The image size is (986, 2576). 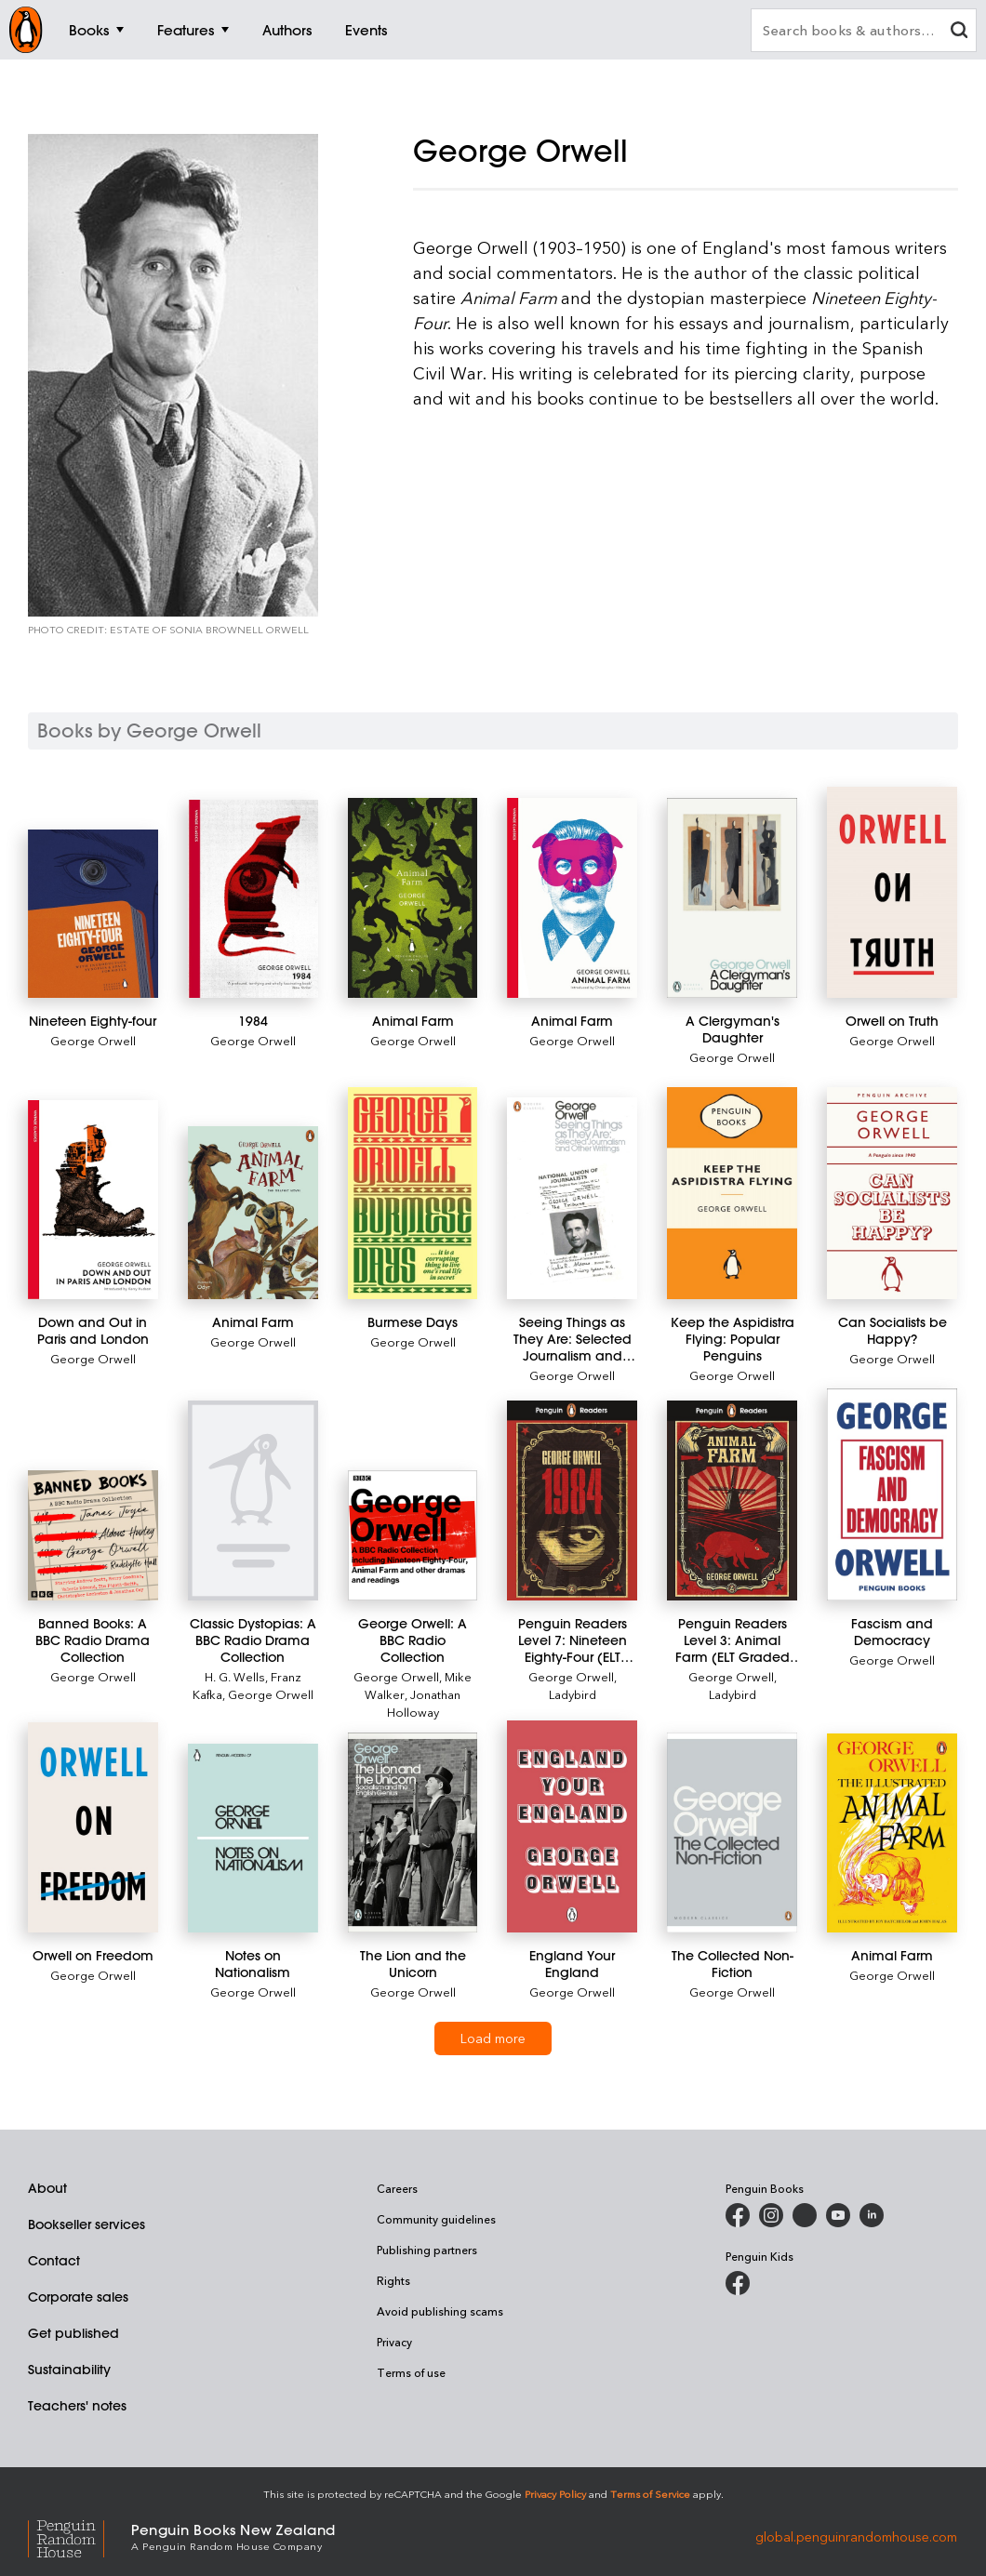 I want to click on global.penguinrandomhouse.com [Penguin Random House Global], so click(x=856, y=2535).